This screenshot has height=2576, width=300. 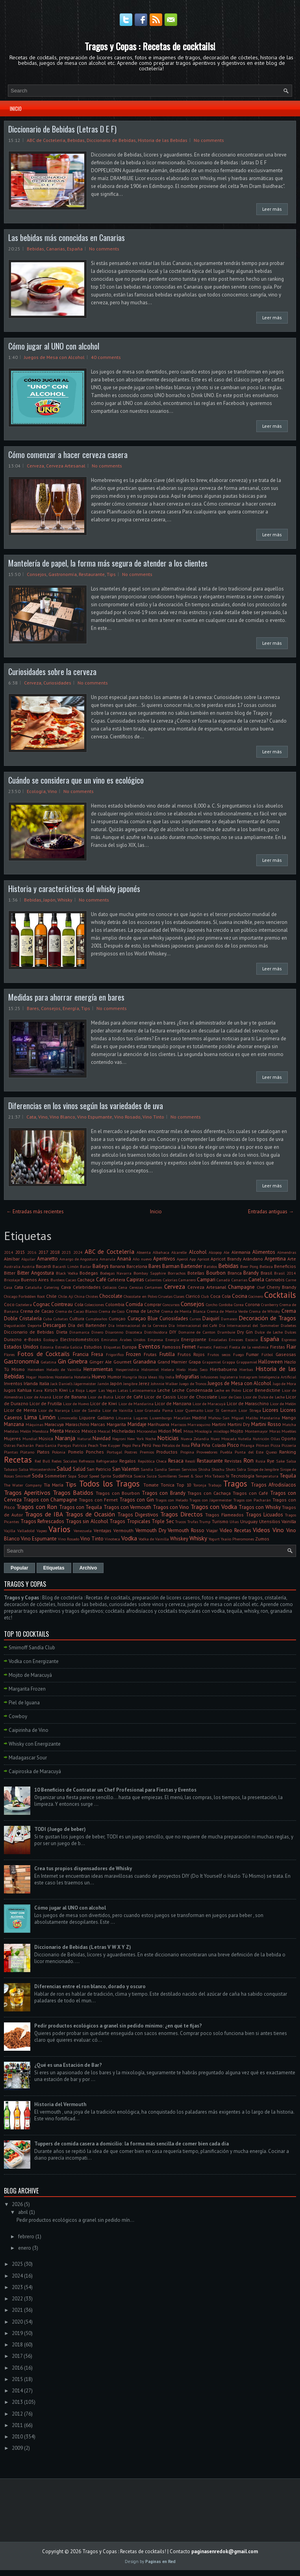 I want to click on Borrachos, so click(x=176, y=1273).